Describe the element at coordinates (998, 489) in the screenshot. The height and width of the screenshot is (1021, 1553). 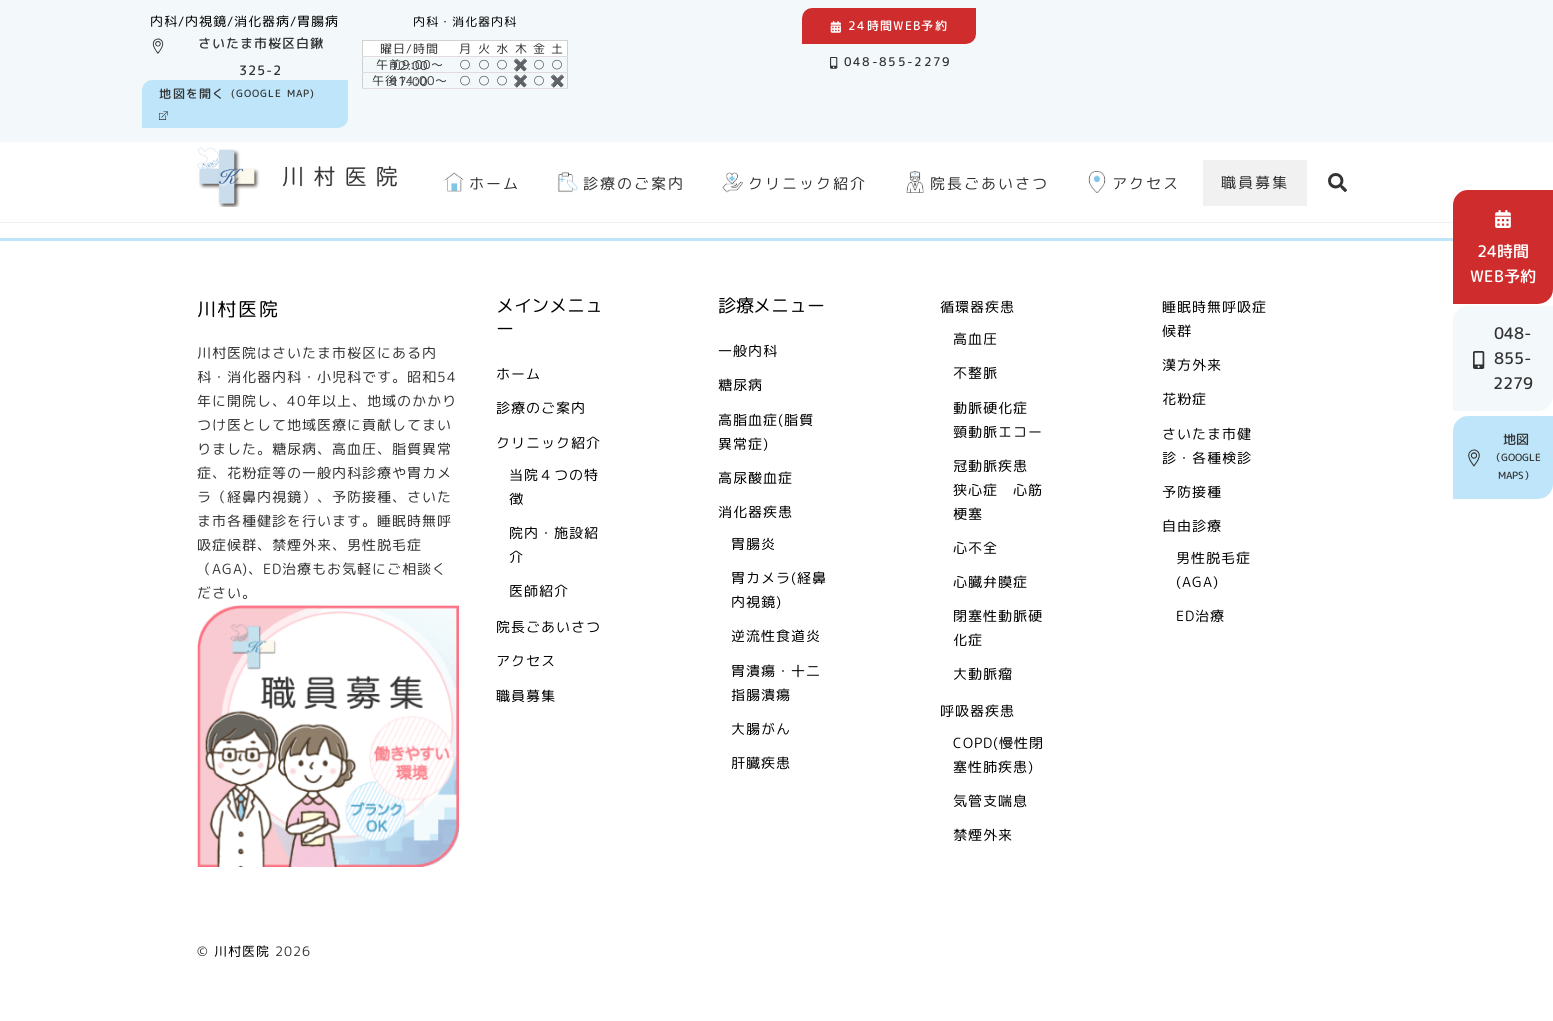
I see `冠動脈疾患 狭心症 心筋梗塞` at that location.